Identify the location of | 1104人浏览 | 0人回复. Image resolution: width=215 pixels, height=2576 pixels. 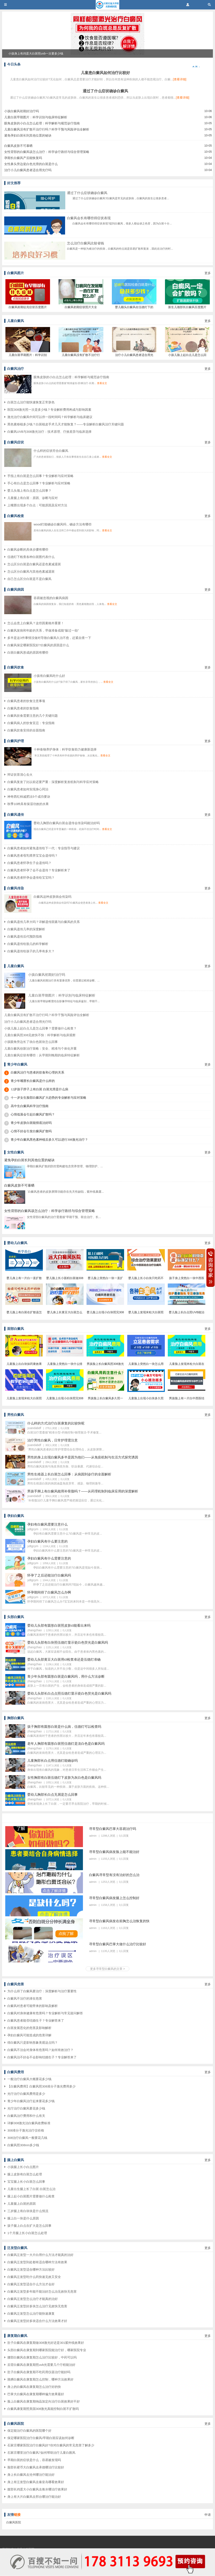
(53, 1546).